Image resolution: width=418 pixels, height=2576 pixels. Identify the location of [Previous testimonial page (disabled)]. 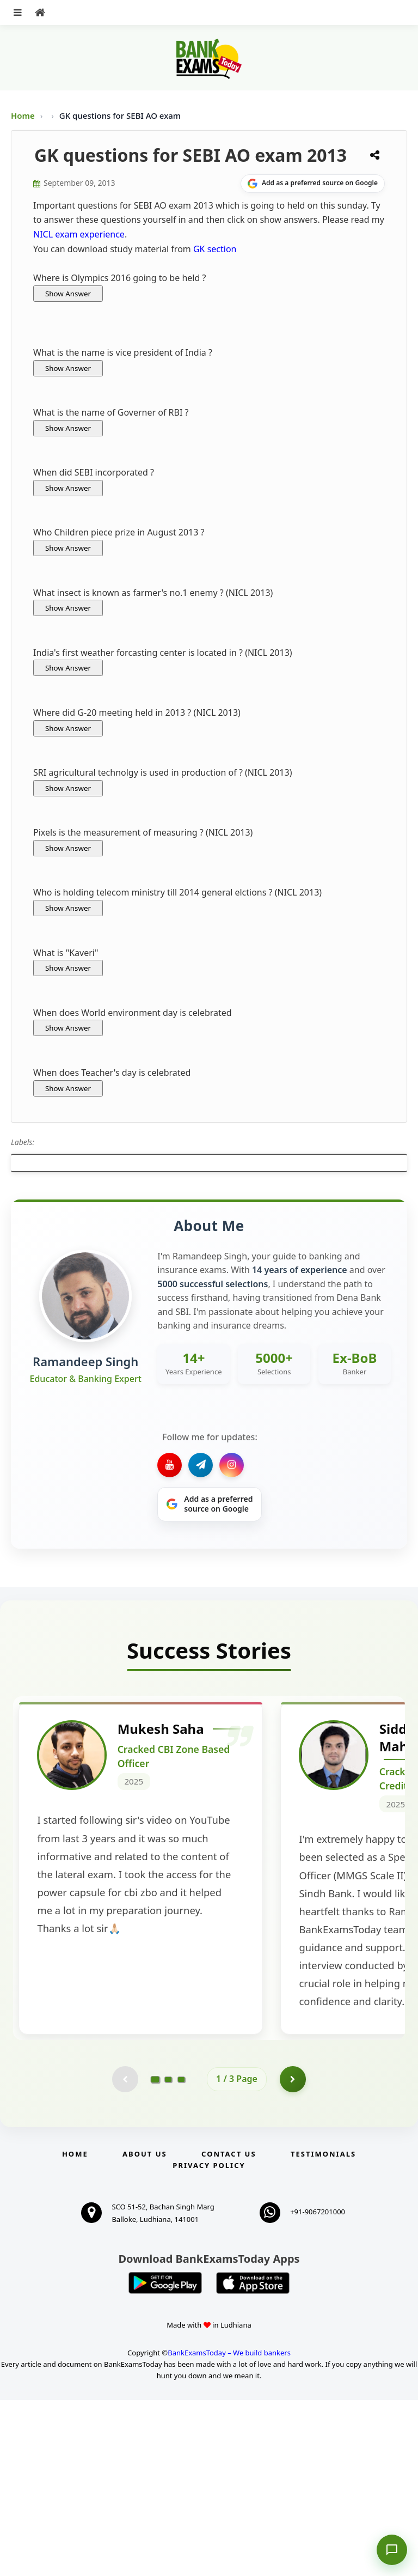
(124, 2254).